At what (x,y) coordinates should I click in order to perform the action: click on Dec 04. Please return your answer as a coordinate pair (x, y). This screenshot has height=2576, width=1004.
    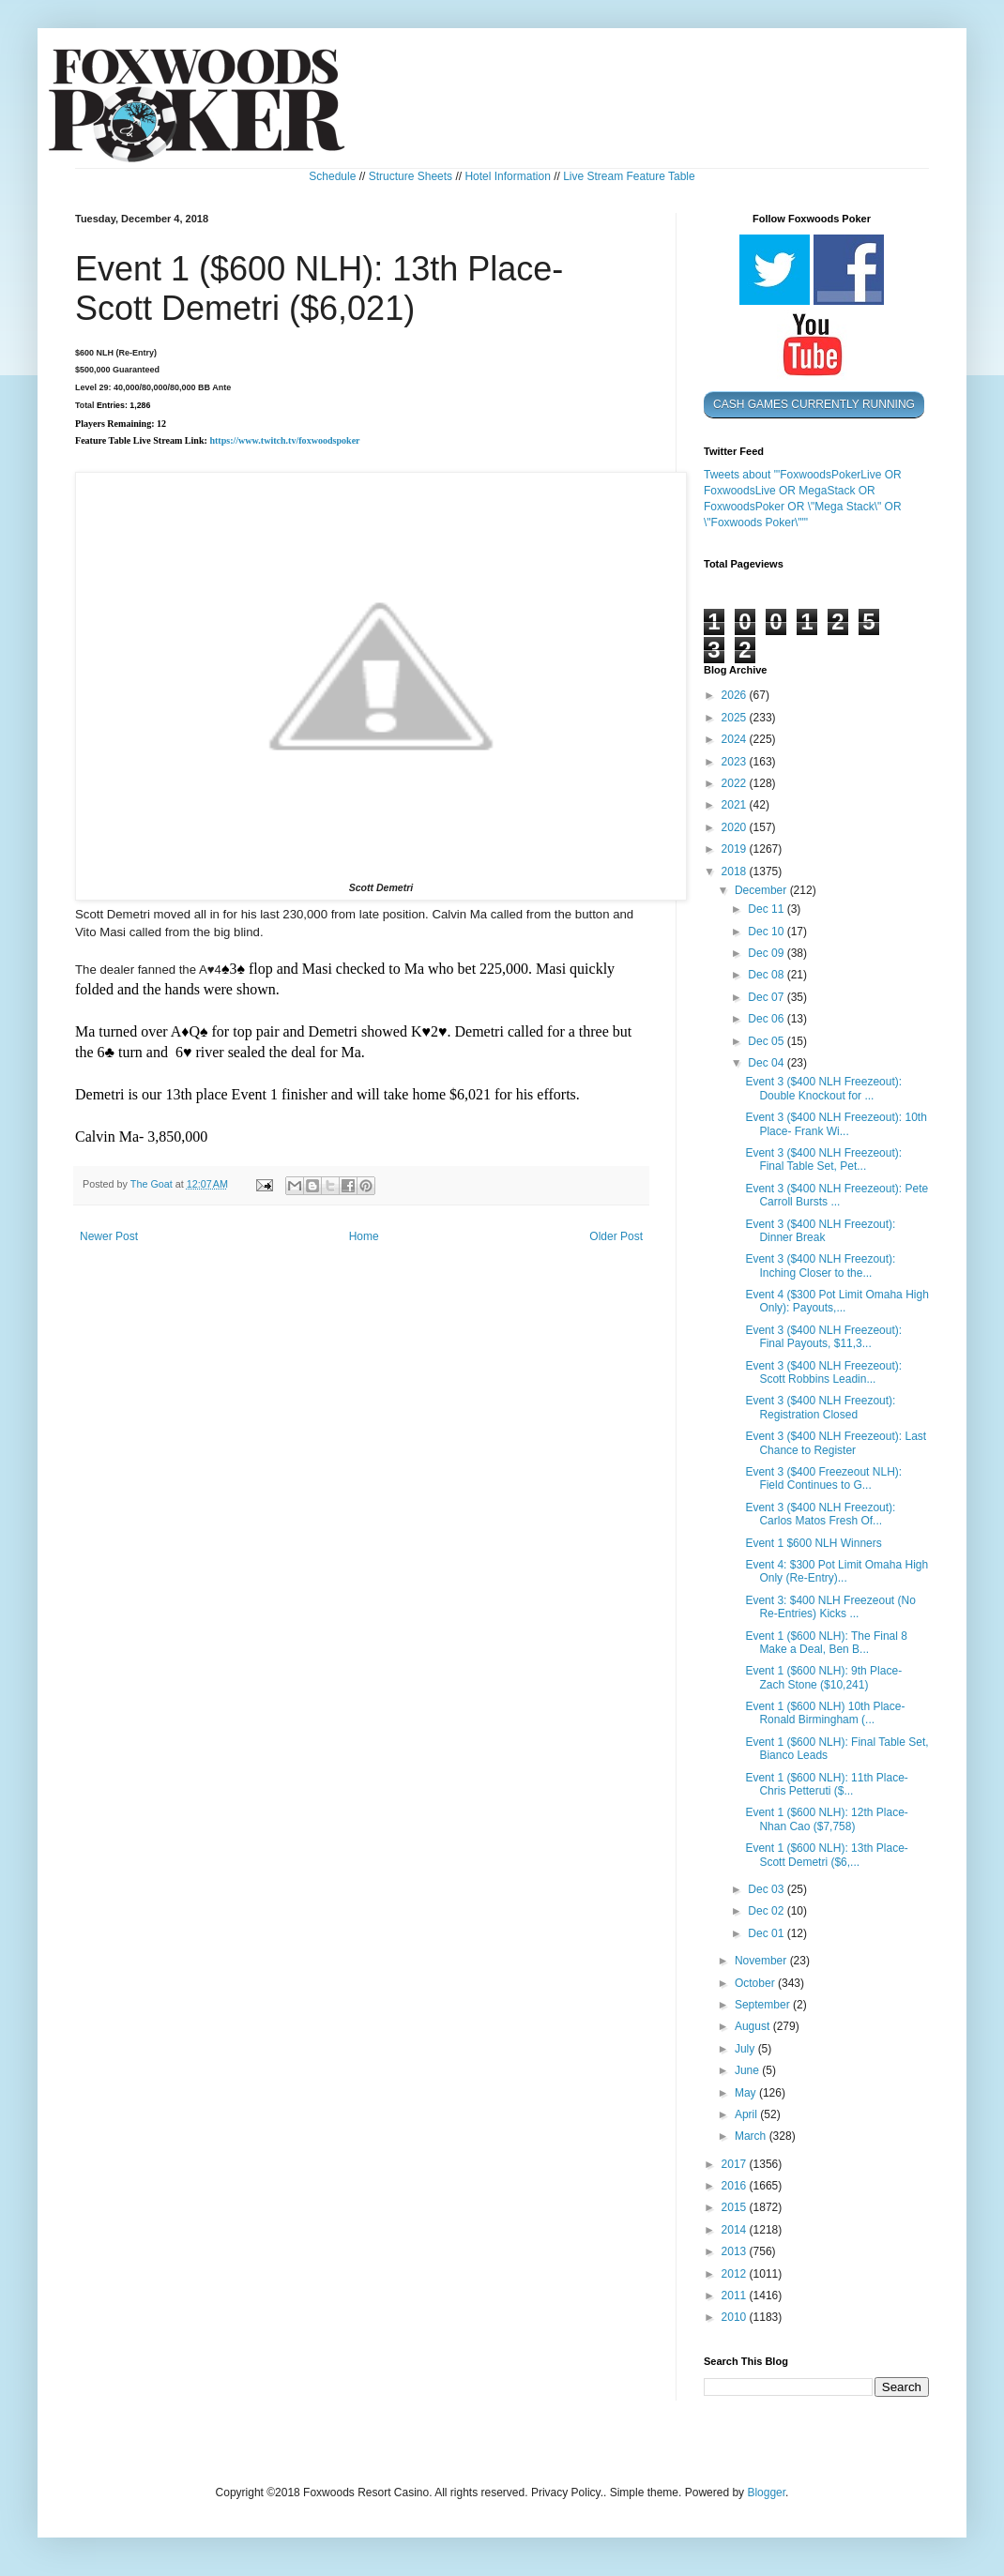
    Looking at the image, I should click on (767, 1062).